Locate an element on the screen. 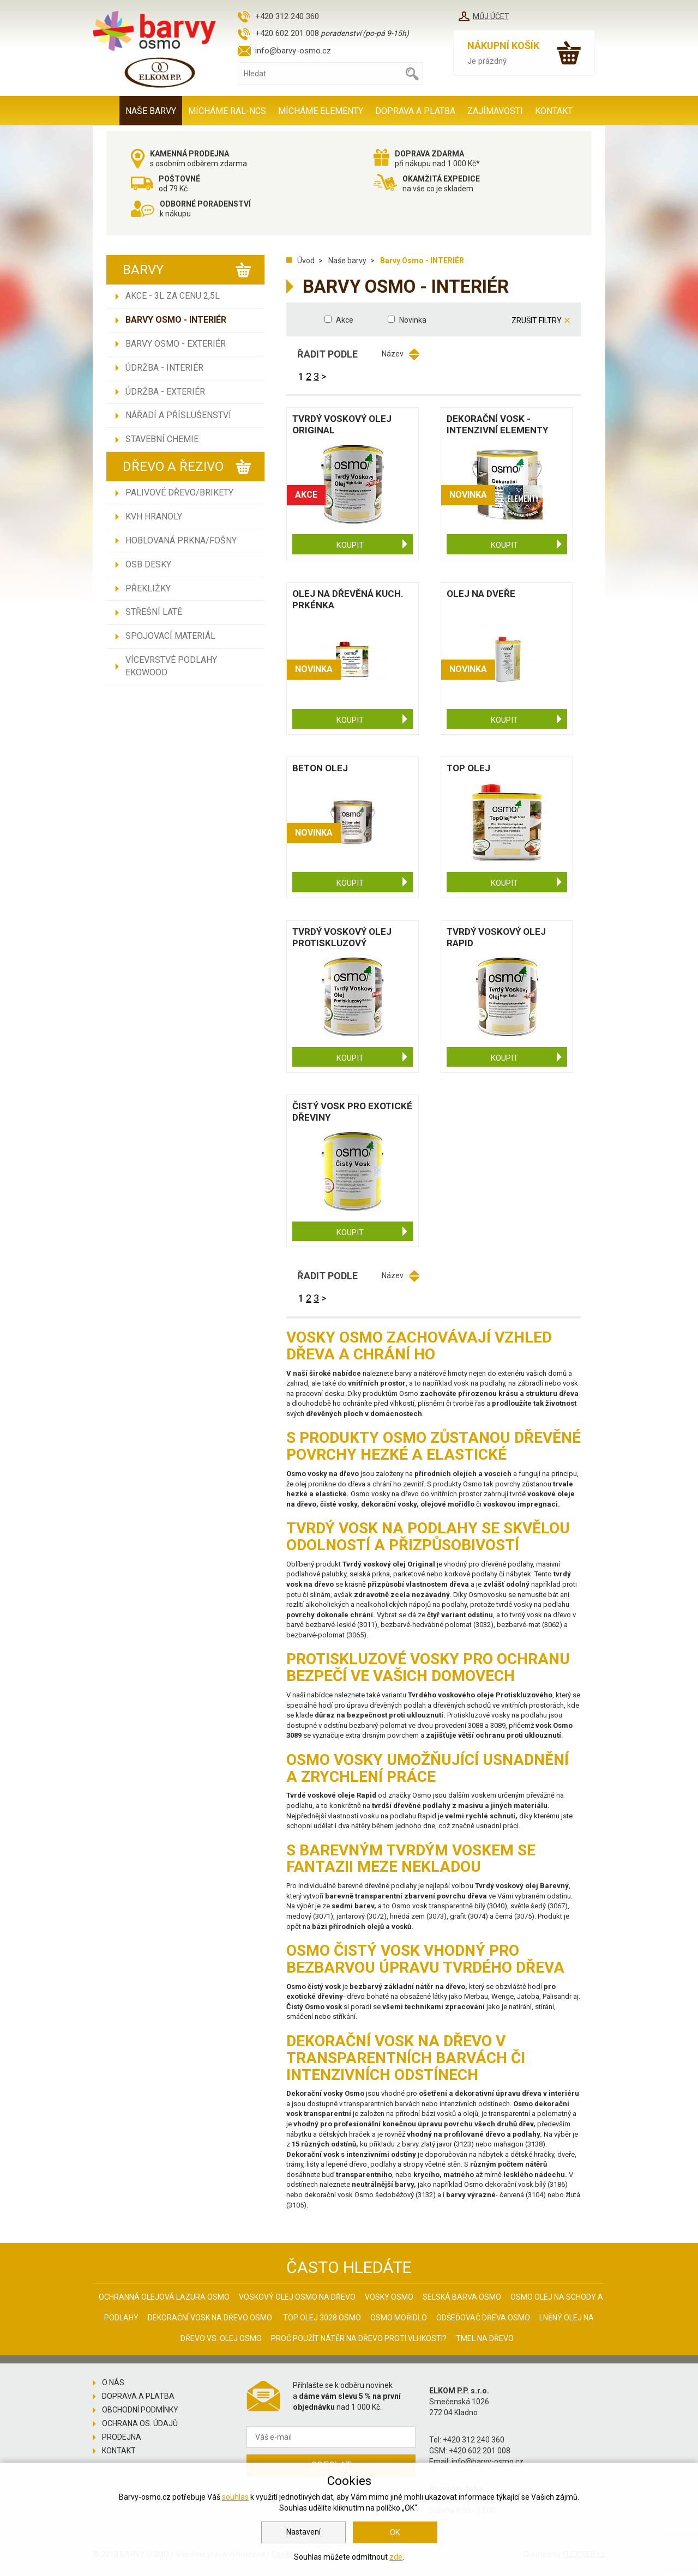 This screenshot has height=2576, width=698. Zajímavosti is located at coordinates (495, 111).